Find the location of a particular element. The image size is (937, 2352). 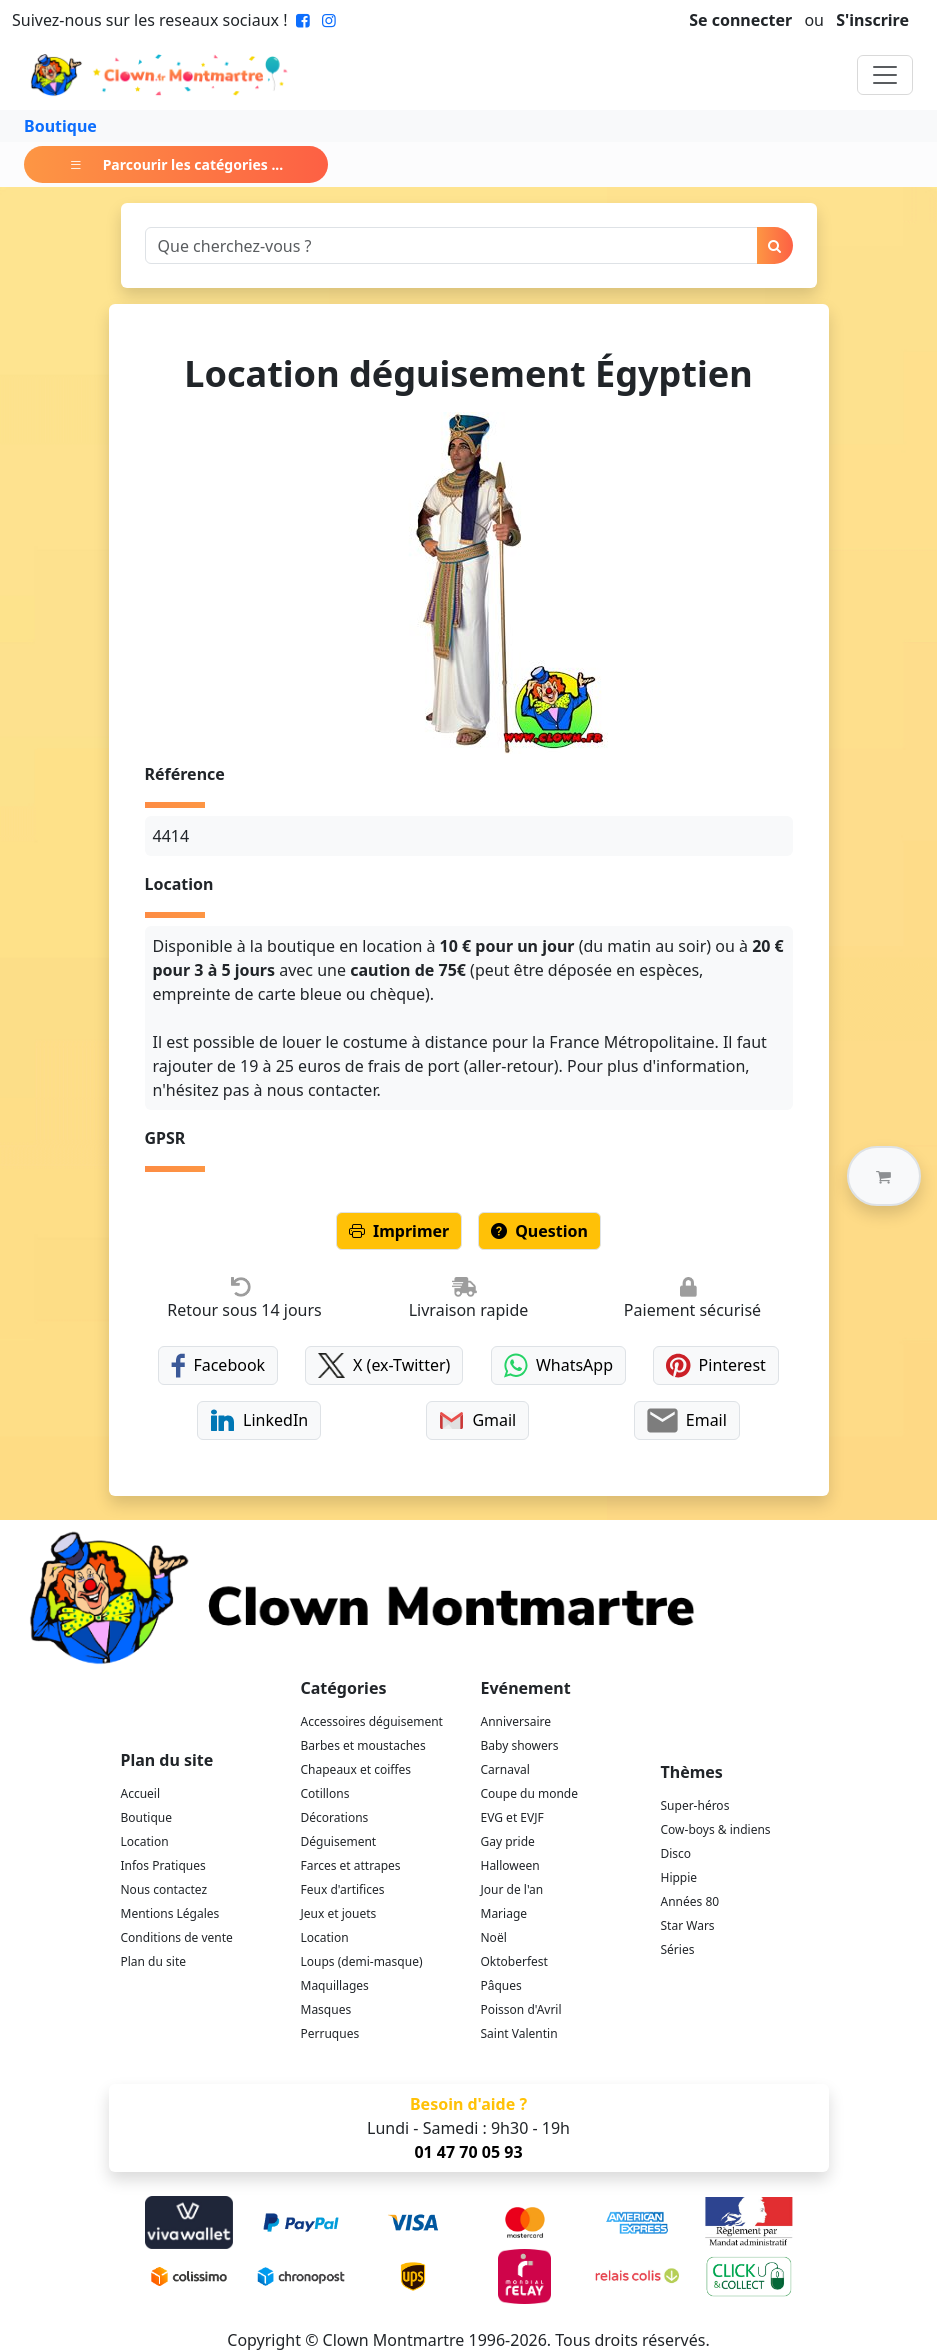

Disco is located at coordinates (676, 1853).